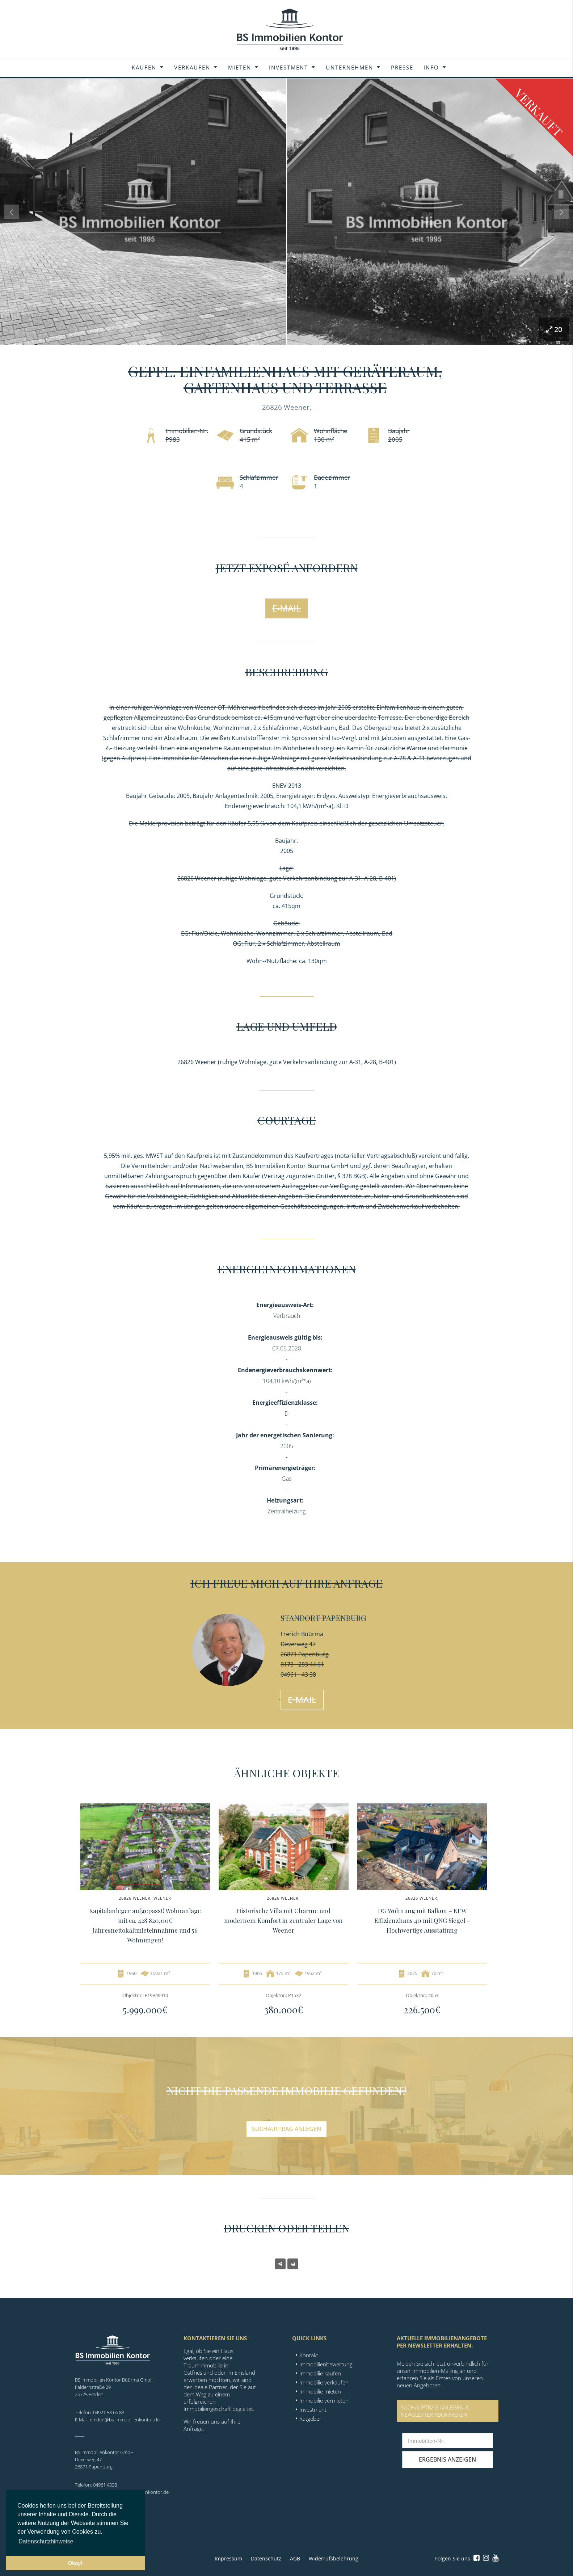 This screenshot has width=573, height=2576. What do you see at coordinates (286, 608) in the screenshot?
I see `E-Mail` at bounding box center [286, 608].